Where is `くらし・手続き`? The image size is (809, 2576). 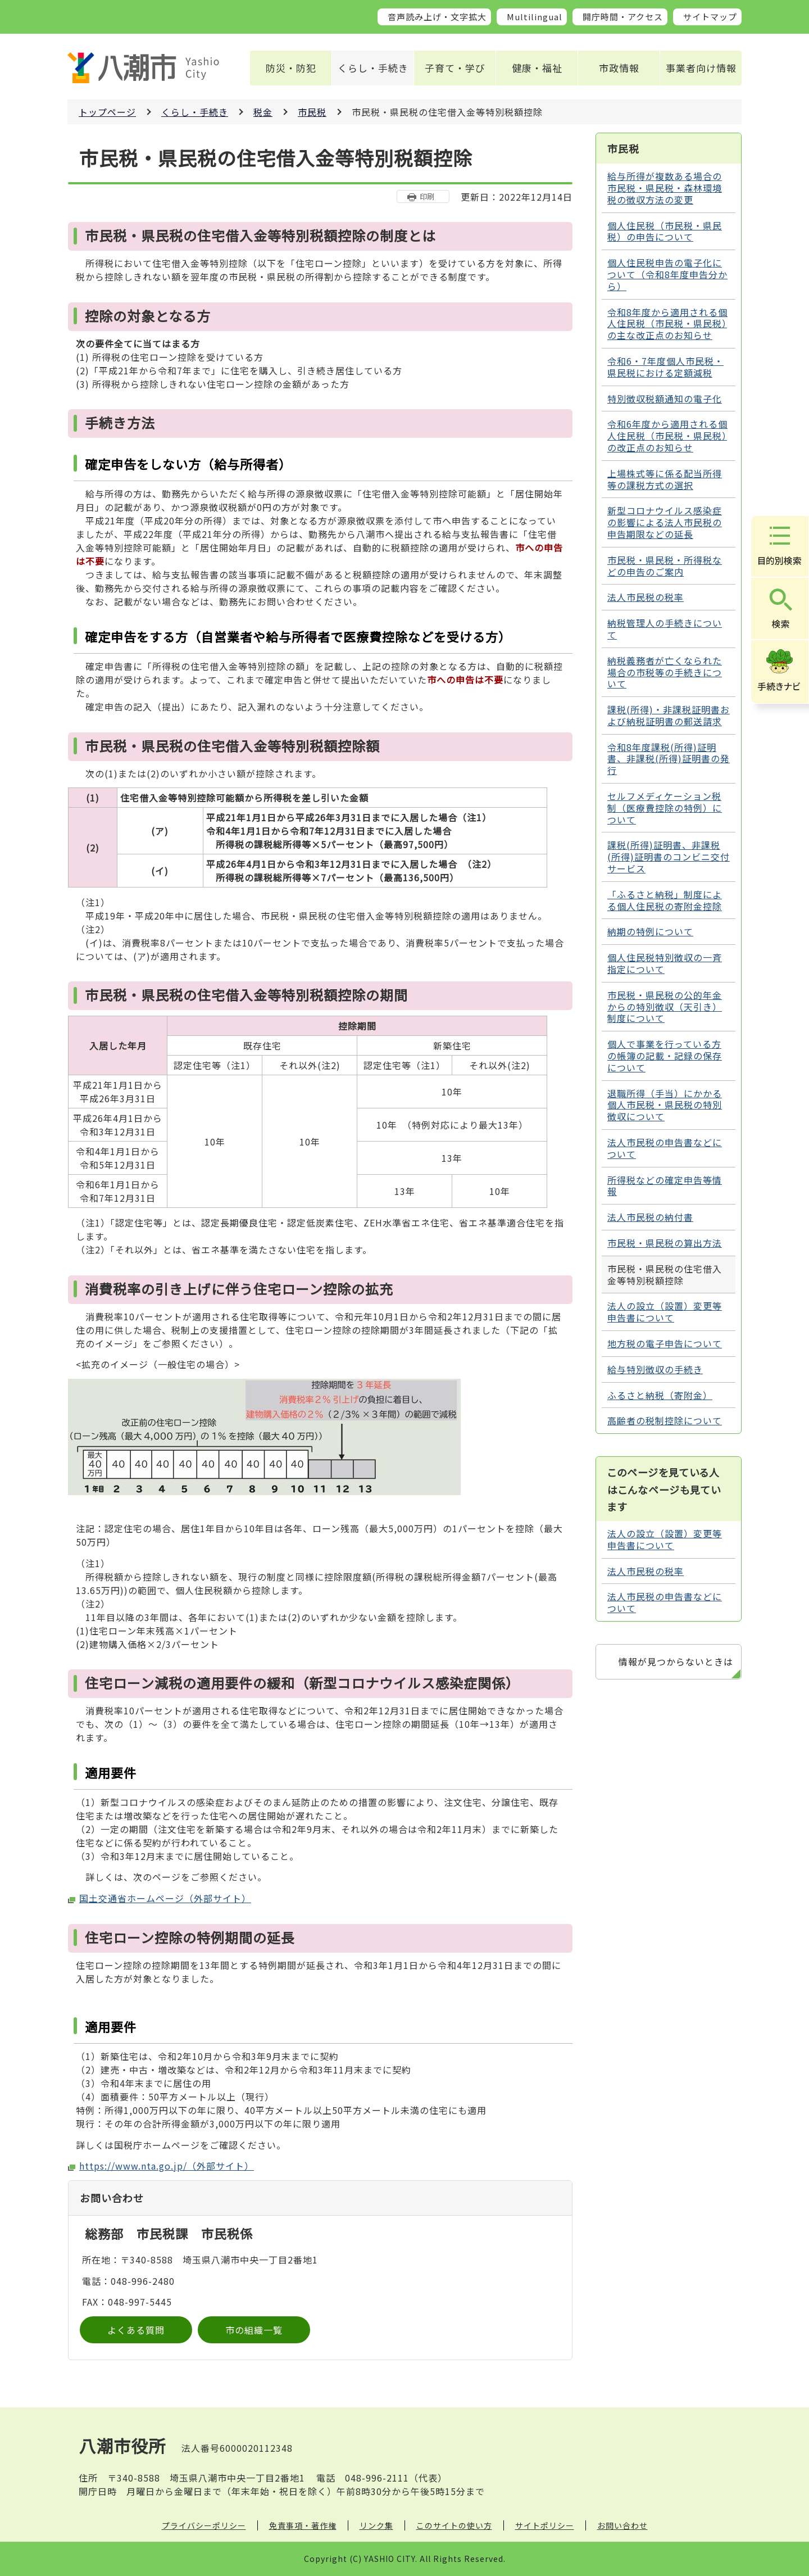
くらし・手続き is located at coordinates (373, 68).